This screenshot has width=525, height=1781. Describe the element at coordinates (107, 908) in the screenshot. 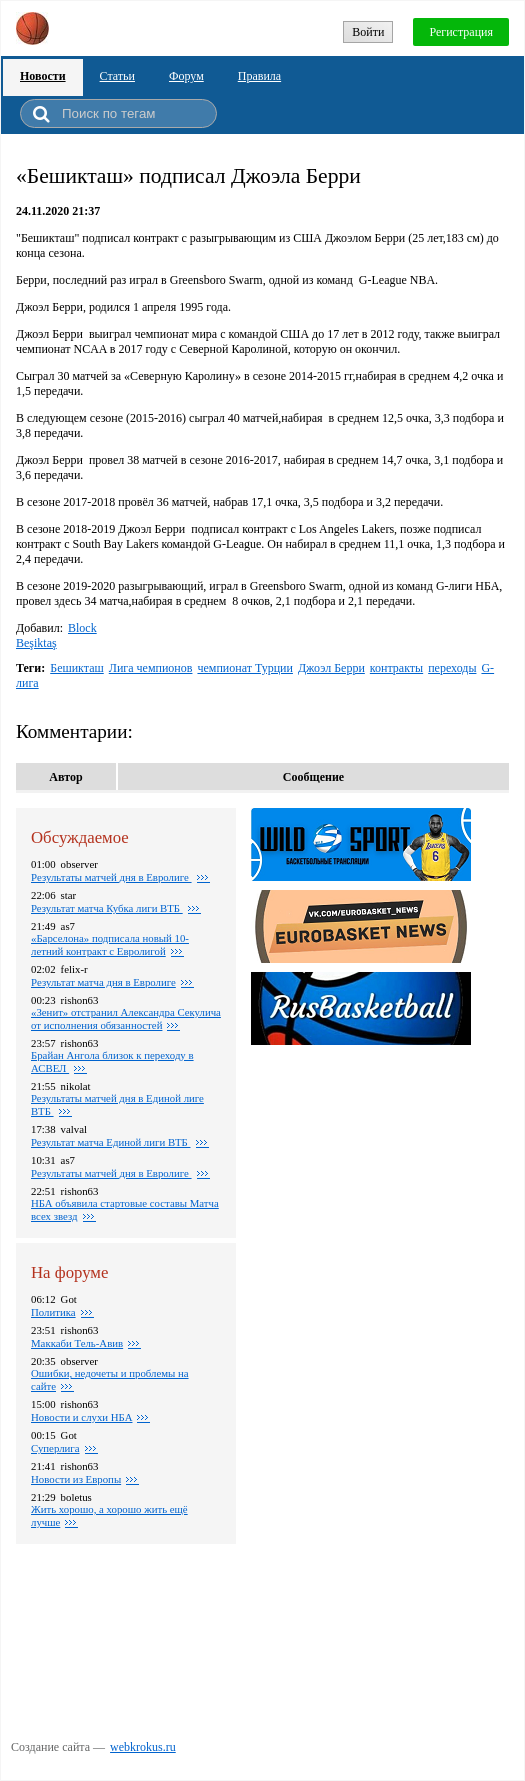

I see `Результат матча Кубка лиги ВТБ` at that location.